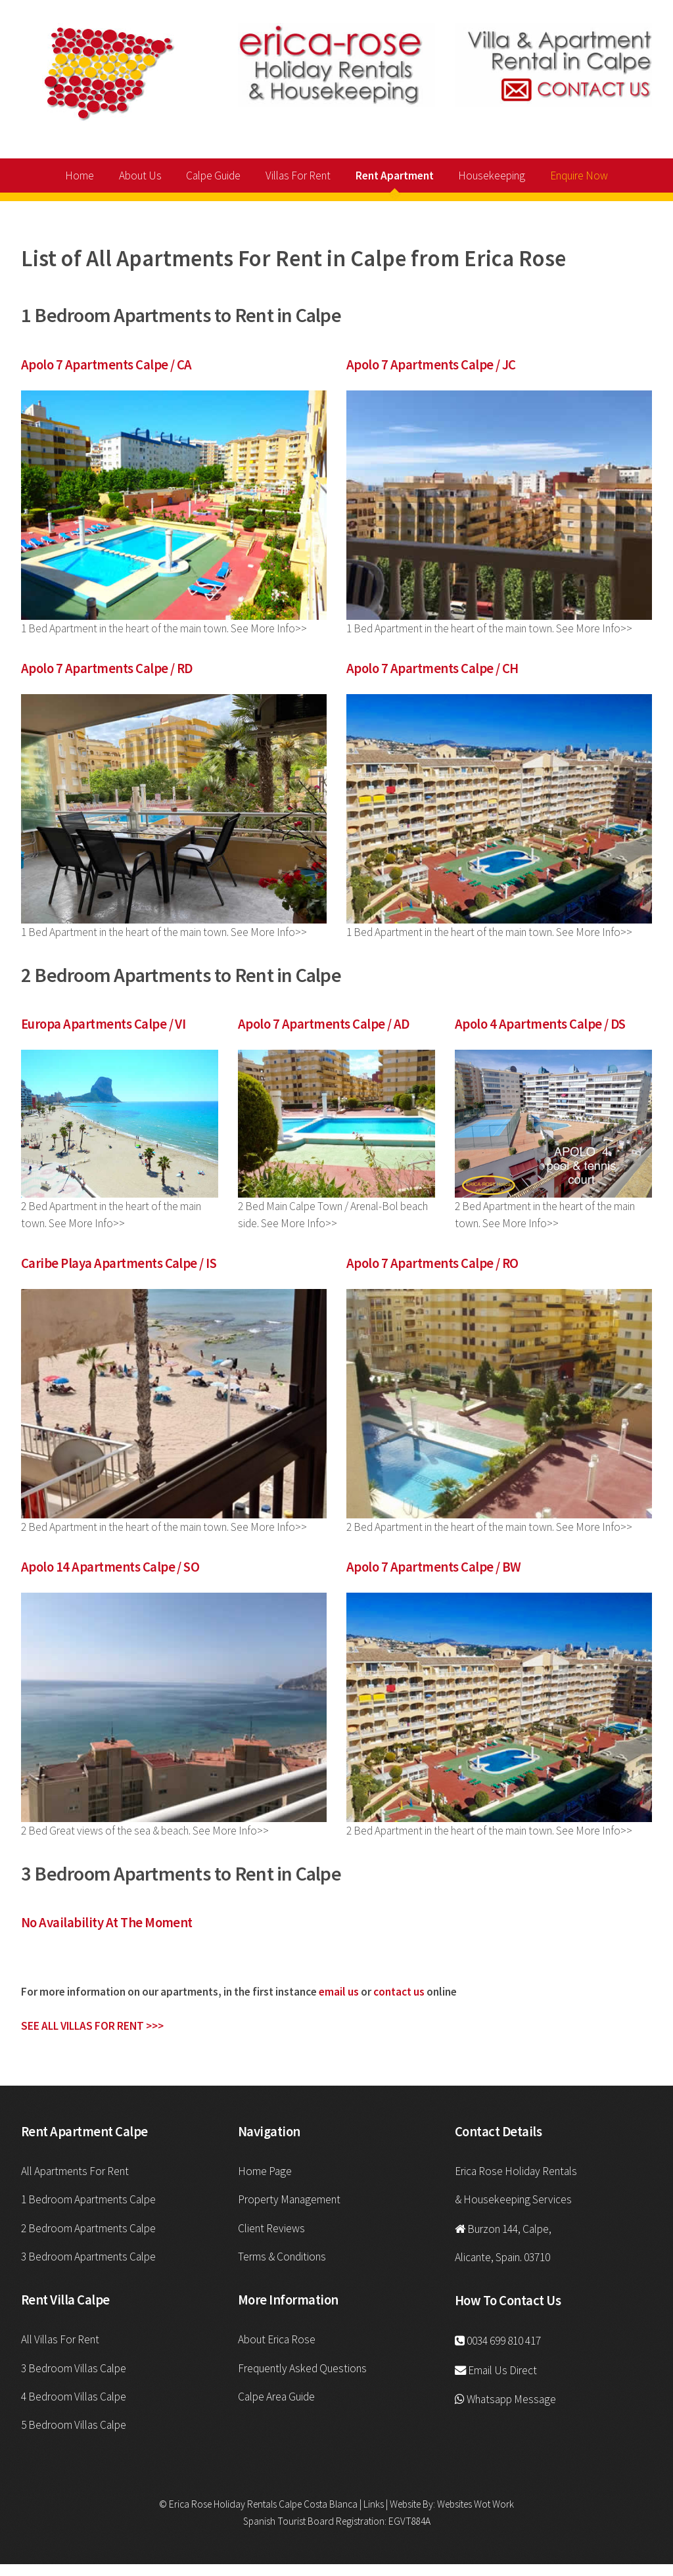 The width and height of the screenshot is (673, 2576). Describe the element at coordinates (395, 175) in the screenshot. I see `Rent Apartment` at that location.